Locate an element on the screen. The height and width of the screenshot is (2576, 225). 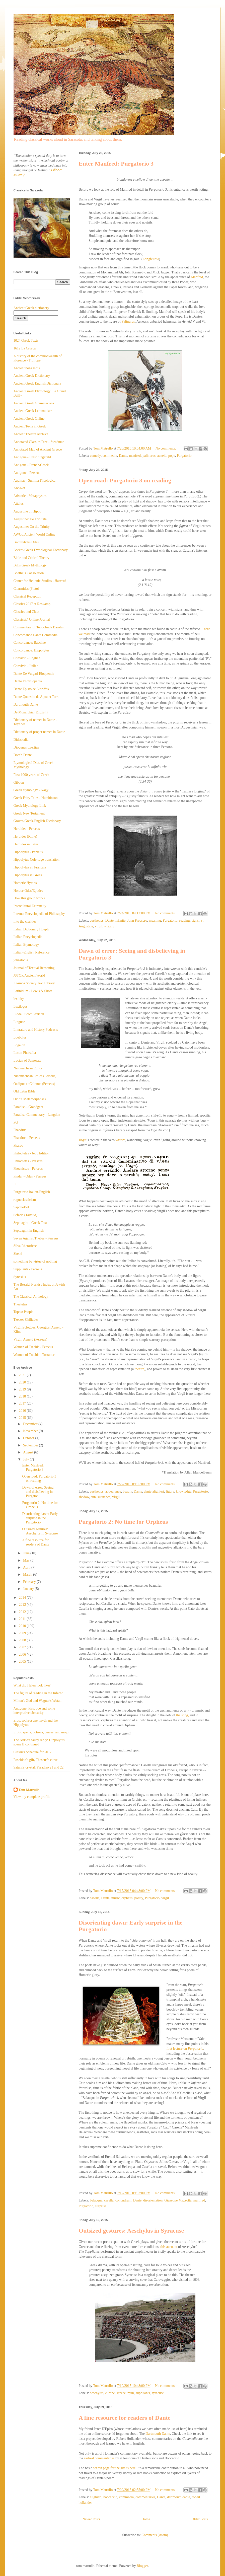
Heroides (Kline) is located at coordinates (25, 836).